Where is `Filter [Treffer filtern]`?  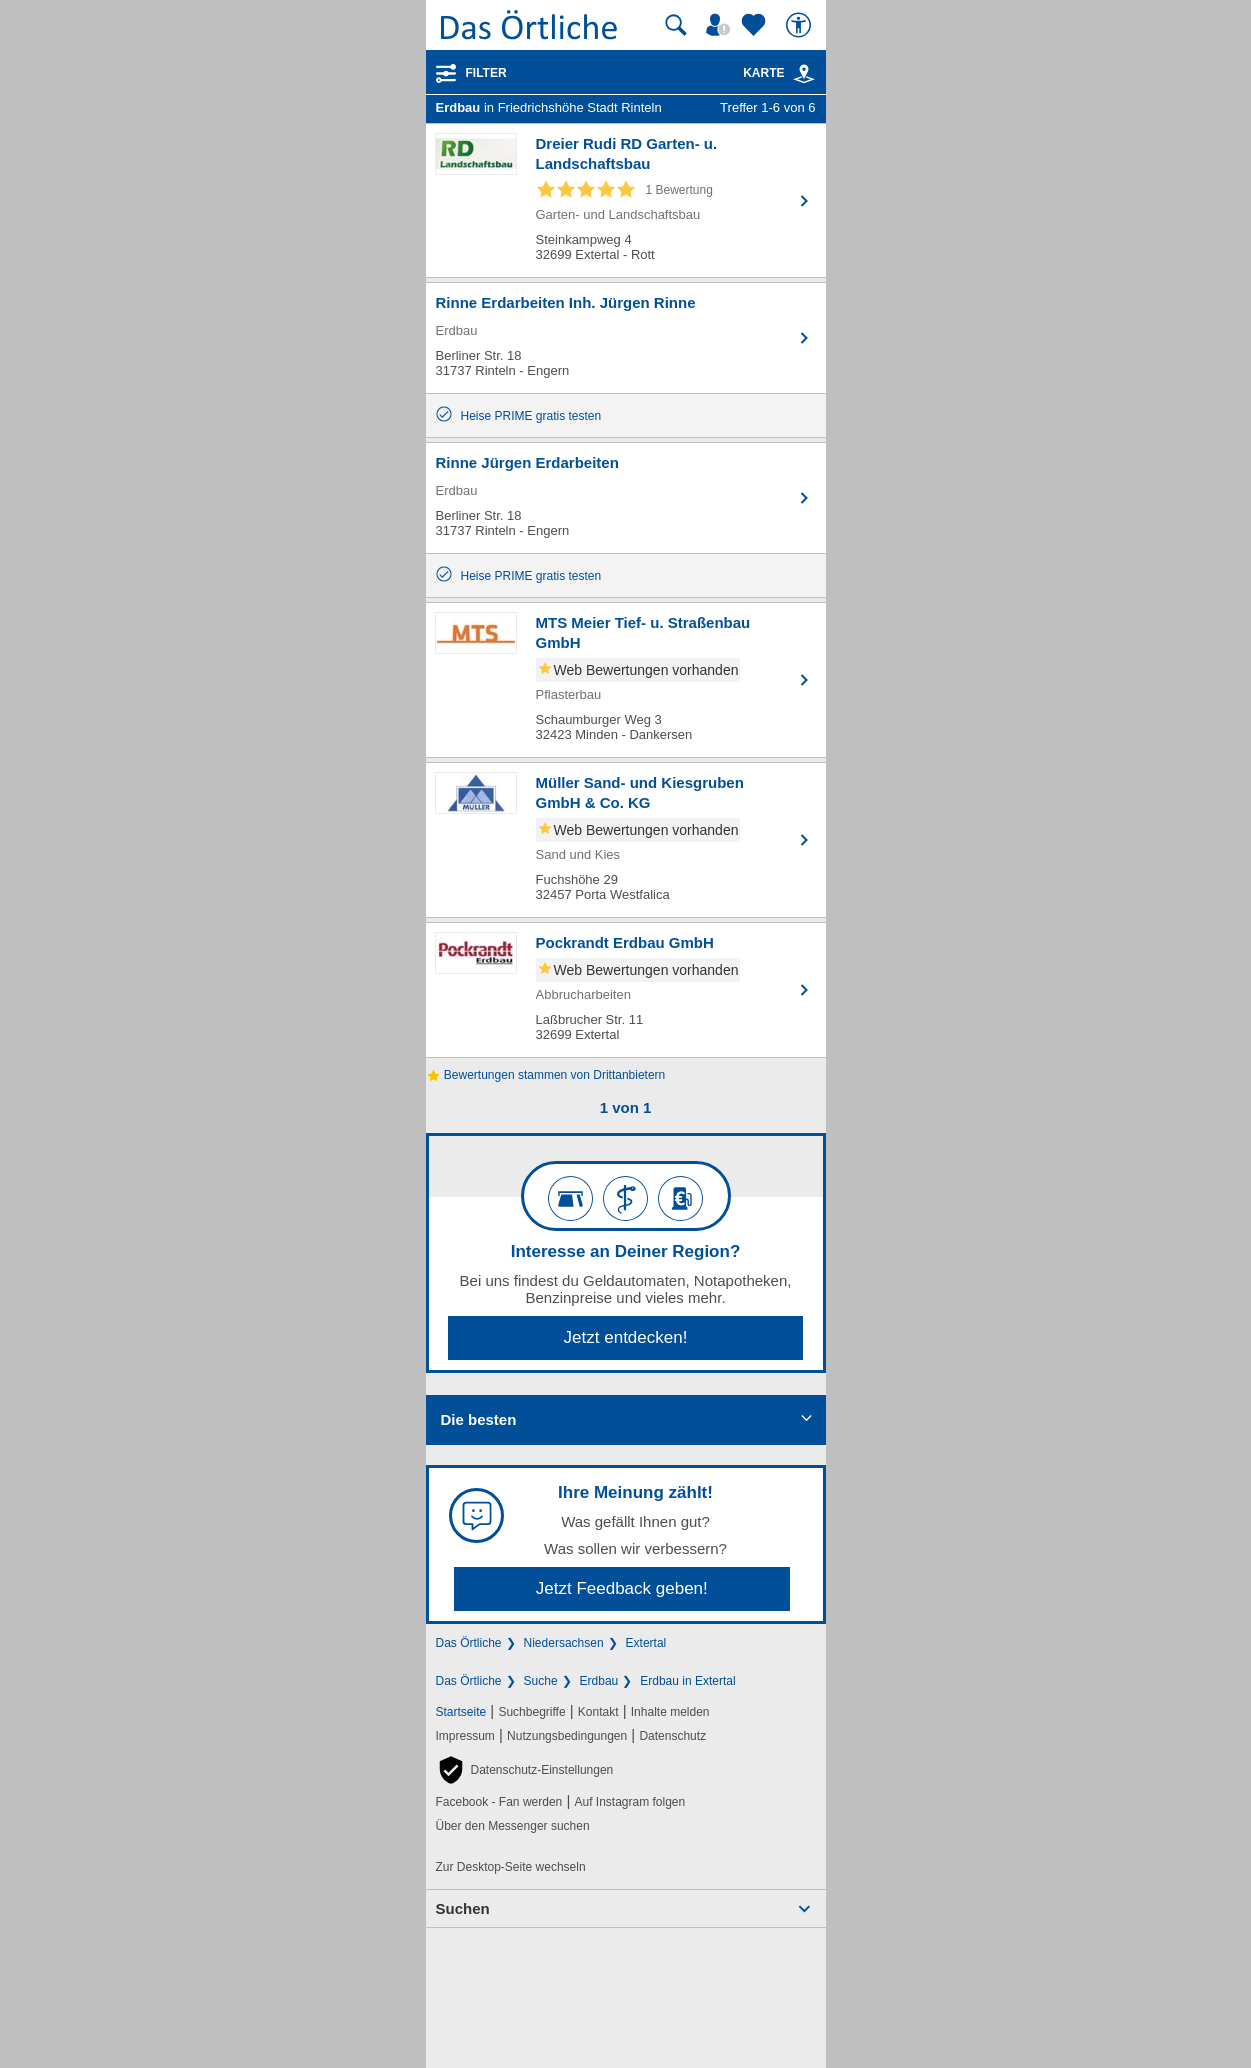
Filter [Treffer filtern] is located at coordinates (486, 73).